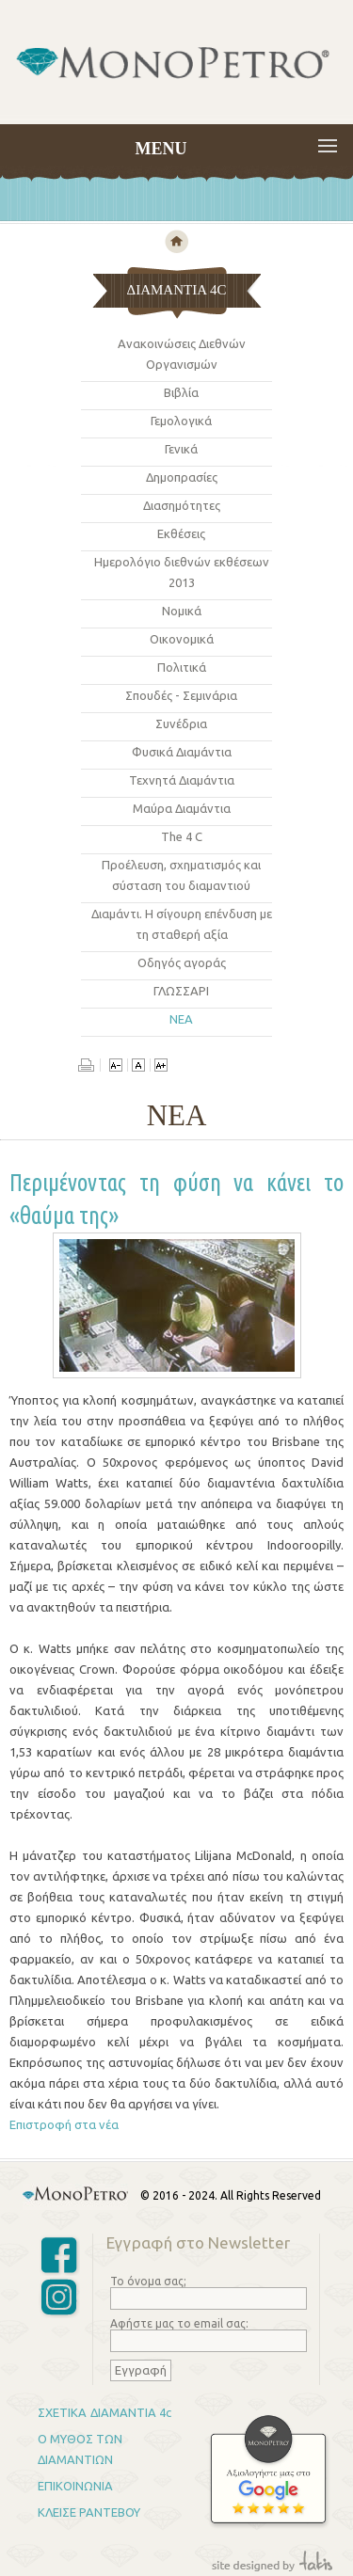 This screenshot has height=2576, width=353. I want to click on ΔΙΑΜΑΝΤΙΑ 4c, so click(130, 2412).